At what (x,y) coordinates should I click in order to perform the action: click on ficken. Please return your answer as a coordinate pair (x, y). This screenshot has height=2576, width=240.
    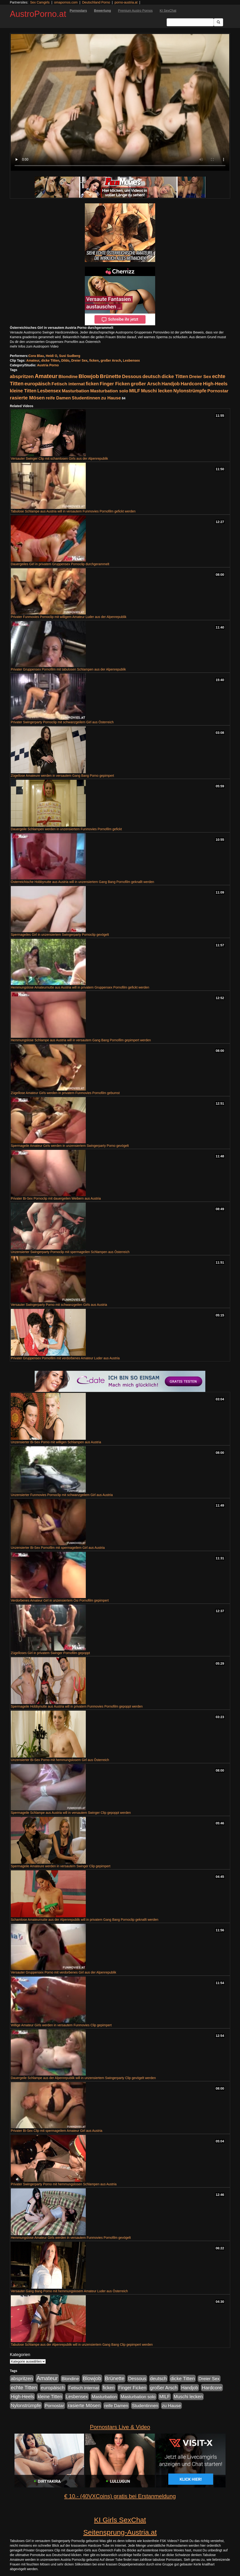
    Looking at the image, I should click on (94, 360).